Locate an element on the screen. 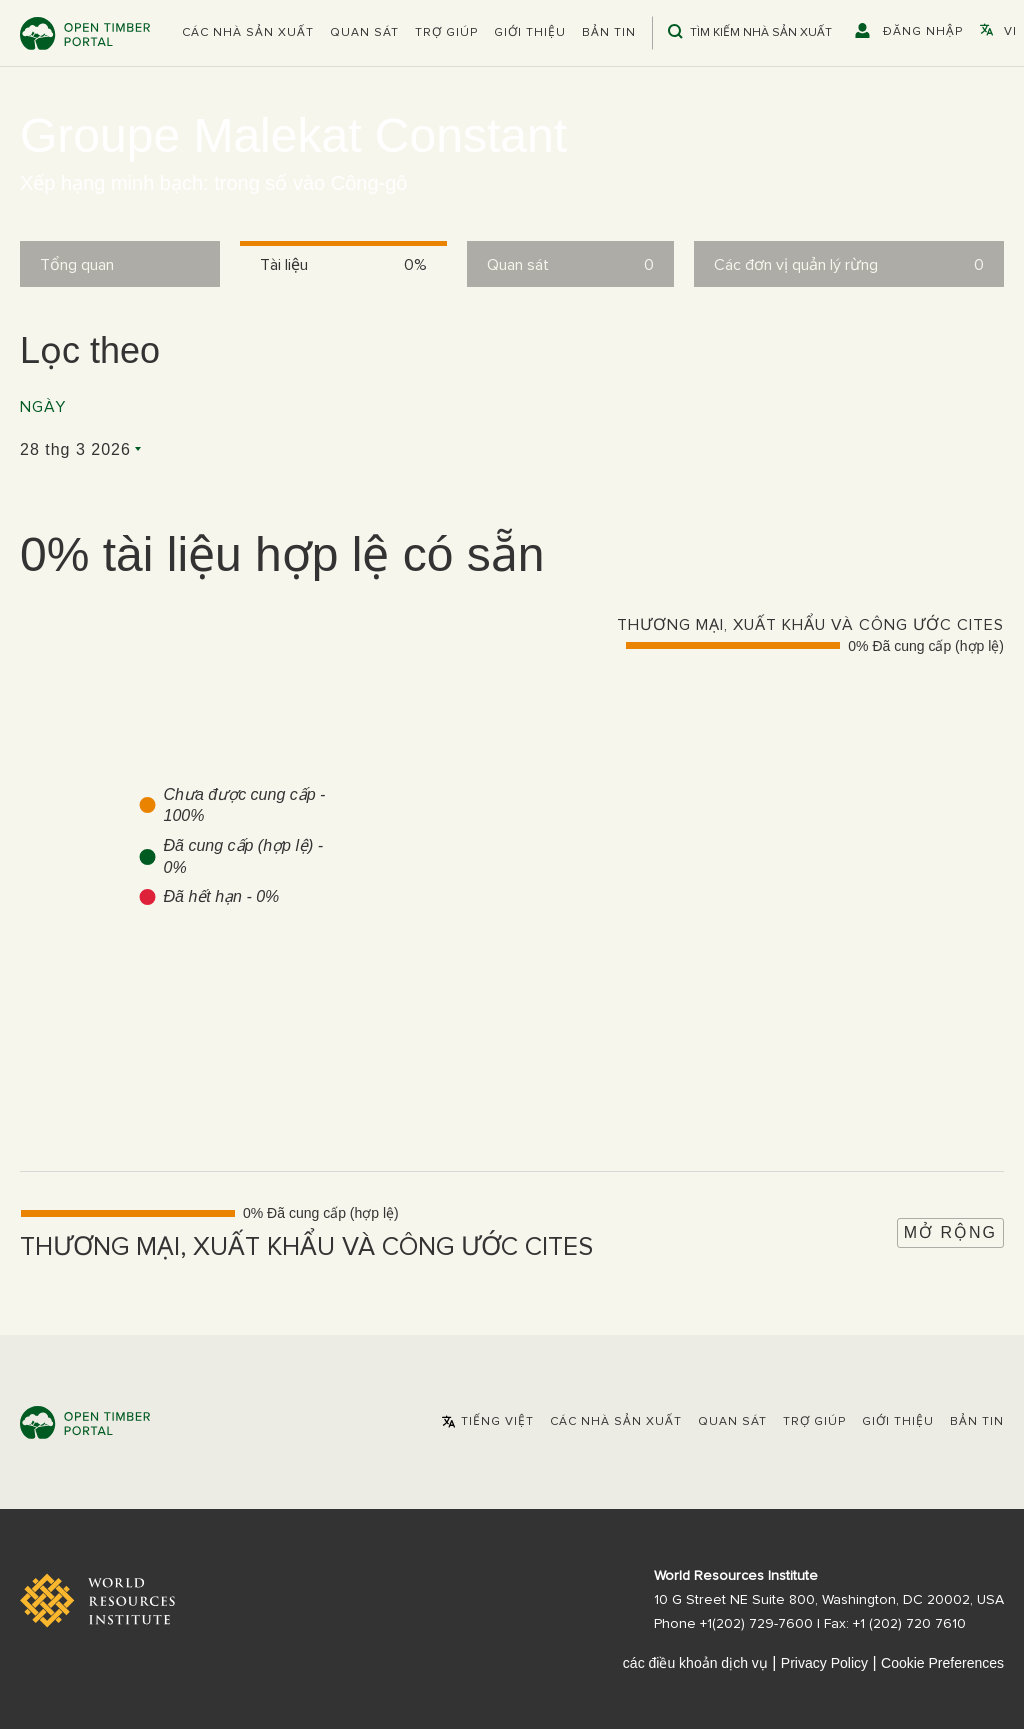 The height and width of the screenshot is (1729, 1024). Privacy Policy is located at coordinates (824, 1663).